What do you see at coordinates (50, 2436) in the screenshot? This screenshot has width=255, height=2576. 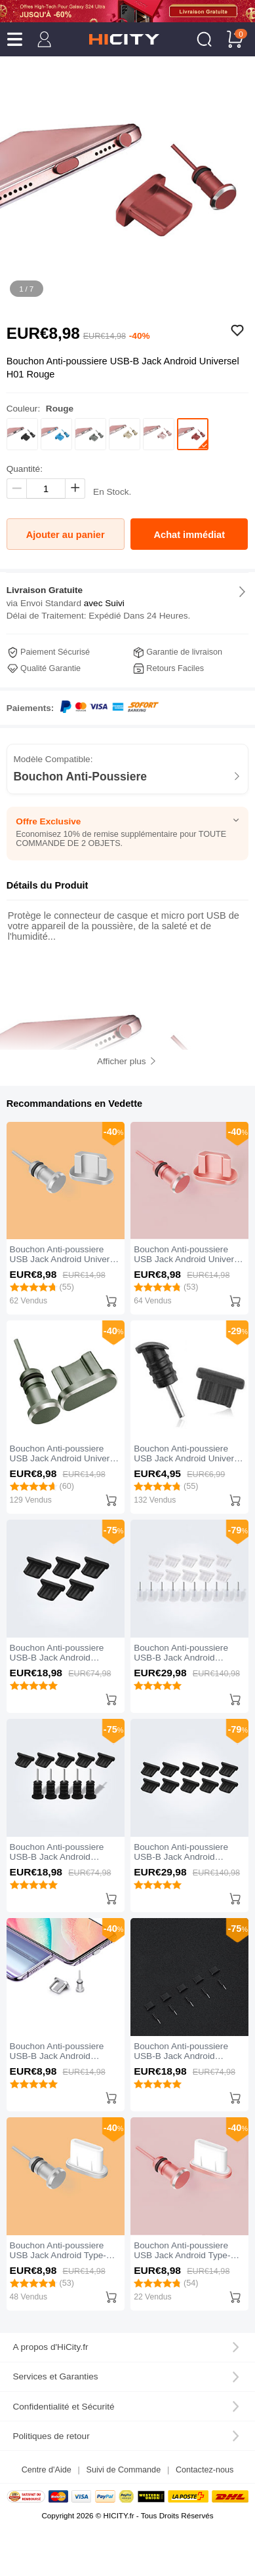 I see `Politiques de retour` at bounding box center [50, 2436].